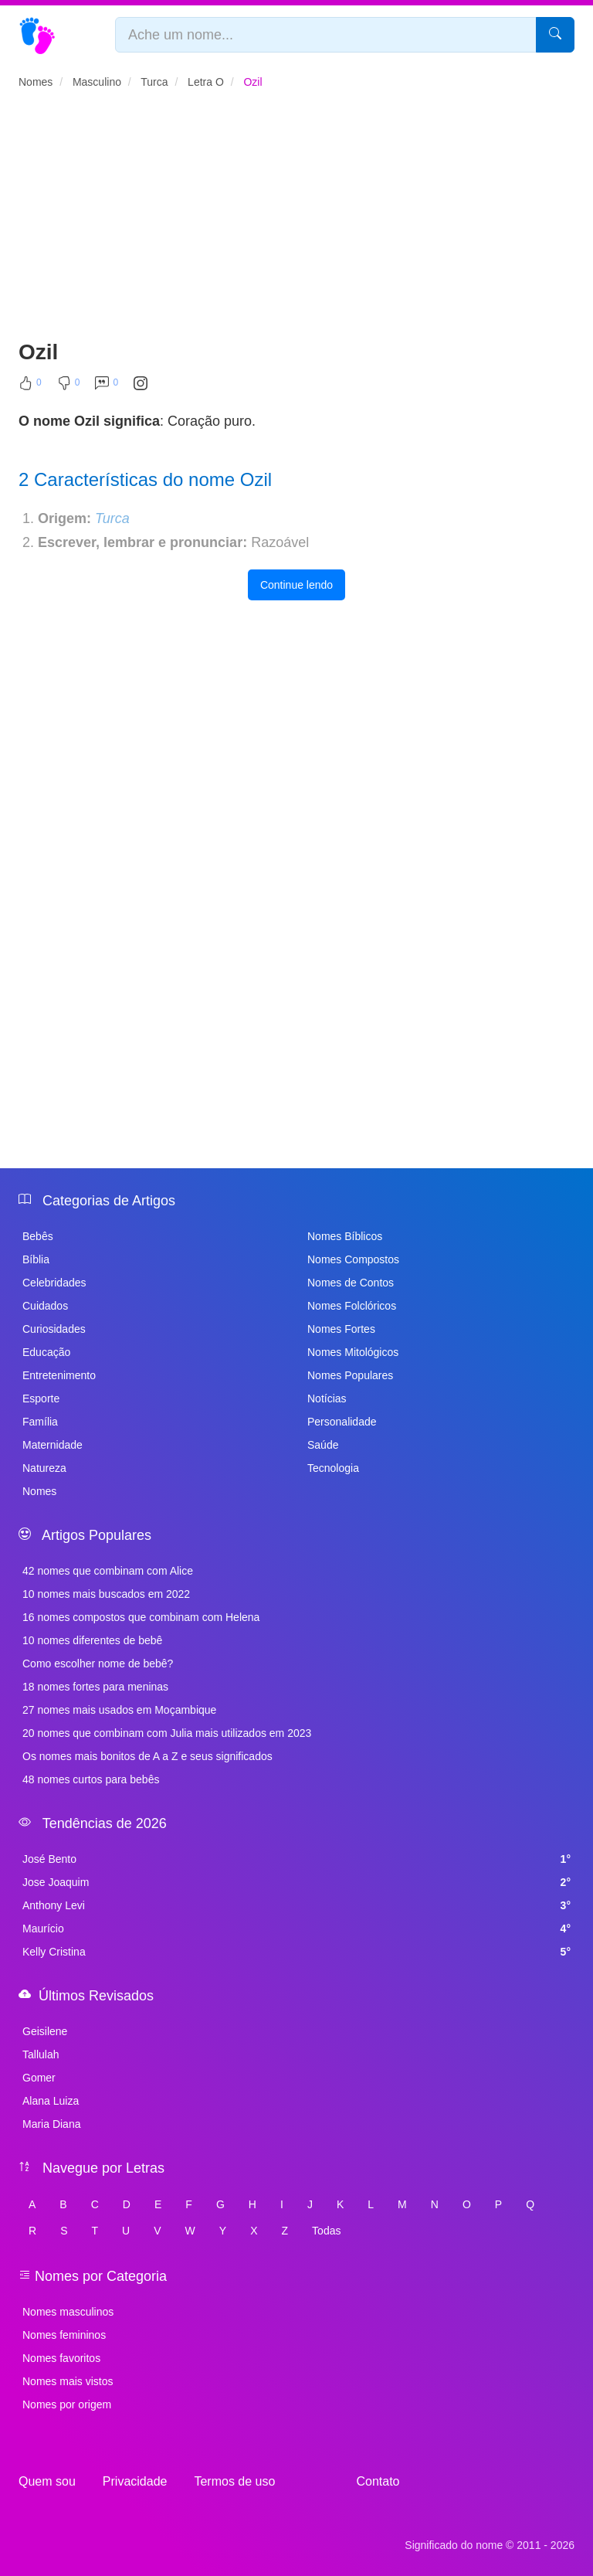  I want to click on [Comentar], so click(106, 386).